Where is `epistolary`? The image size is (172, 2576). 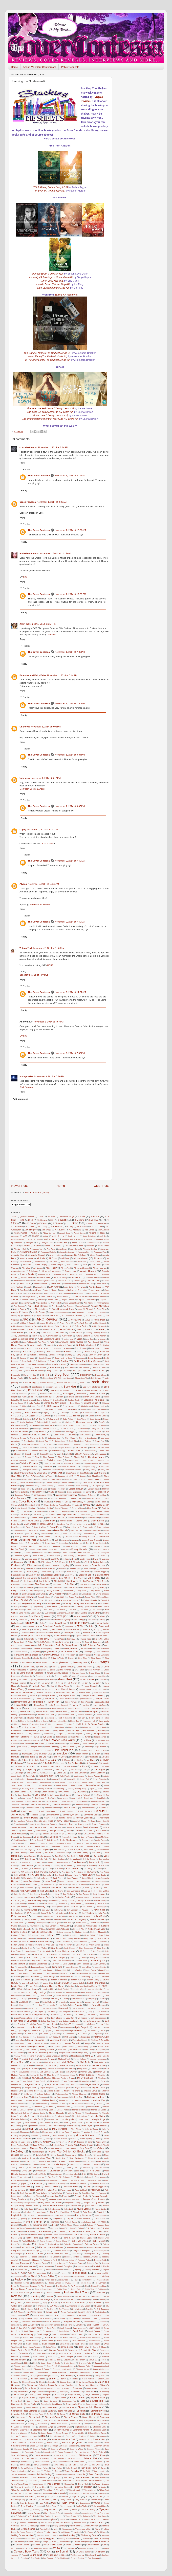
epistolary is located at coordinates (28, 1606).